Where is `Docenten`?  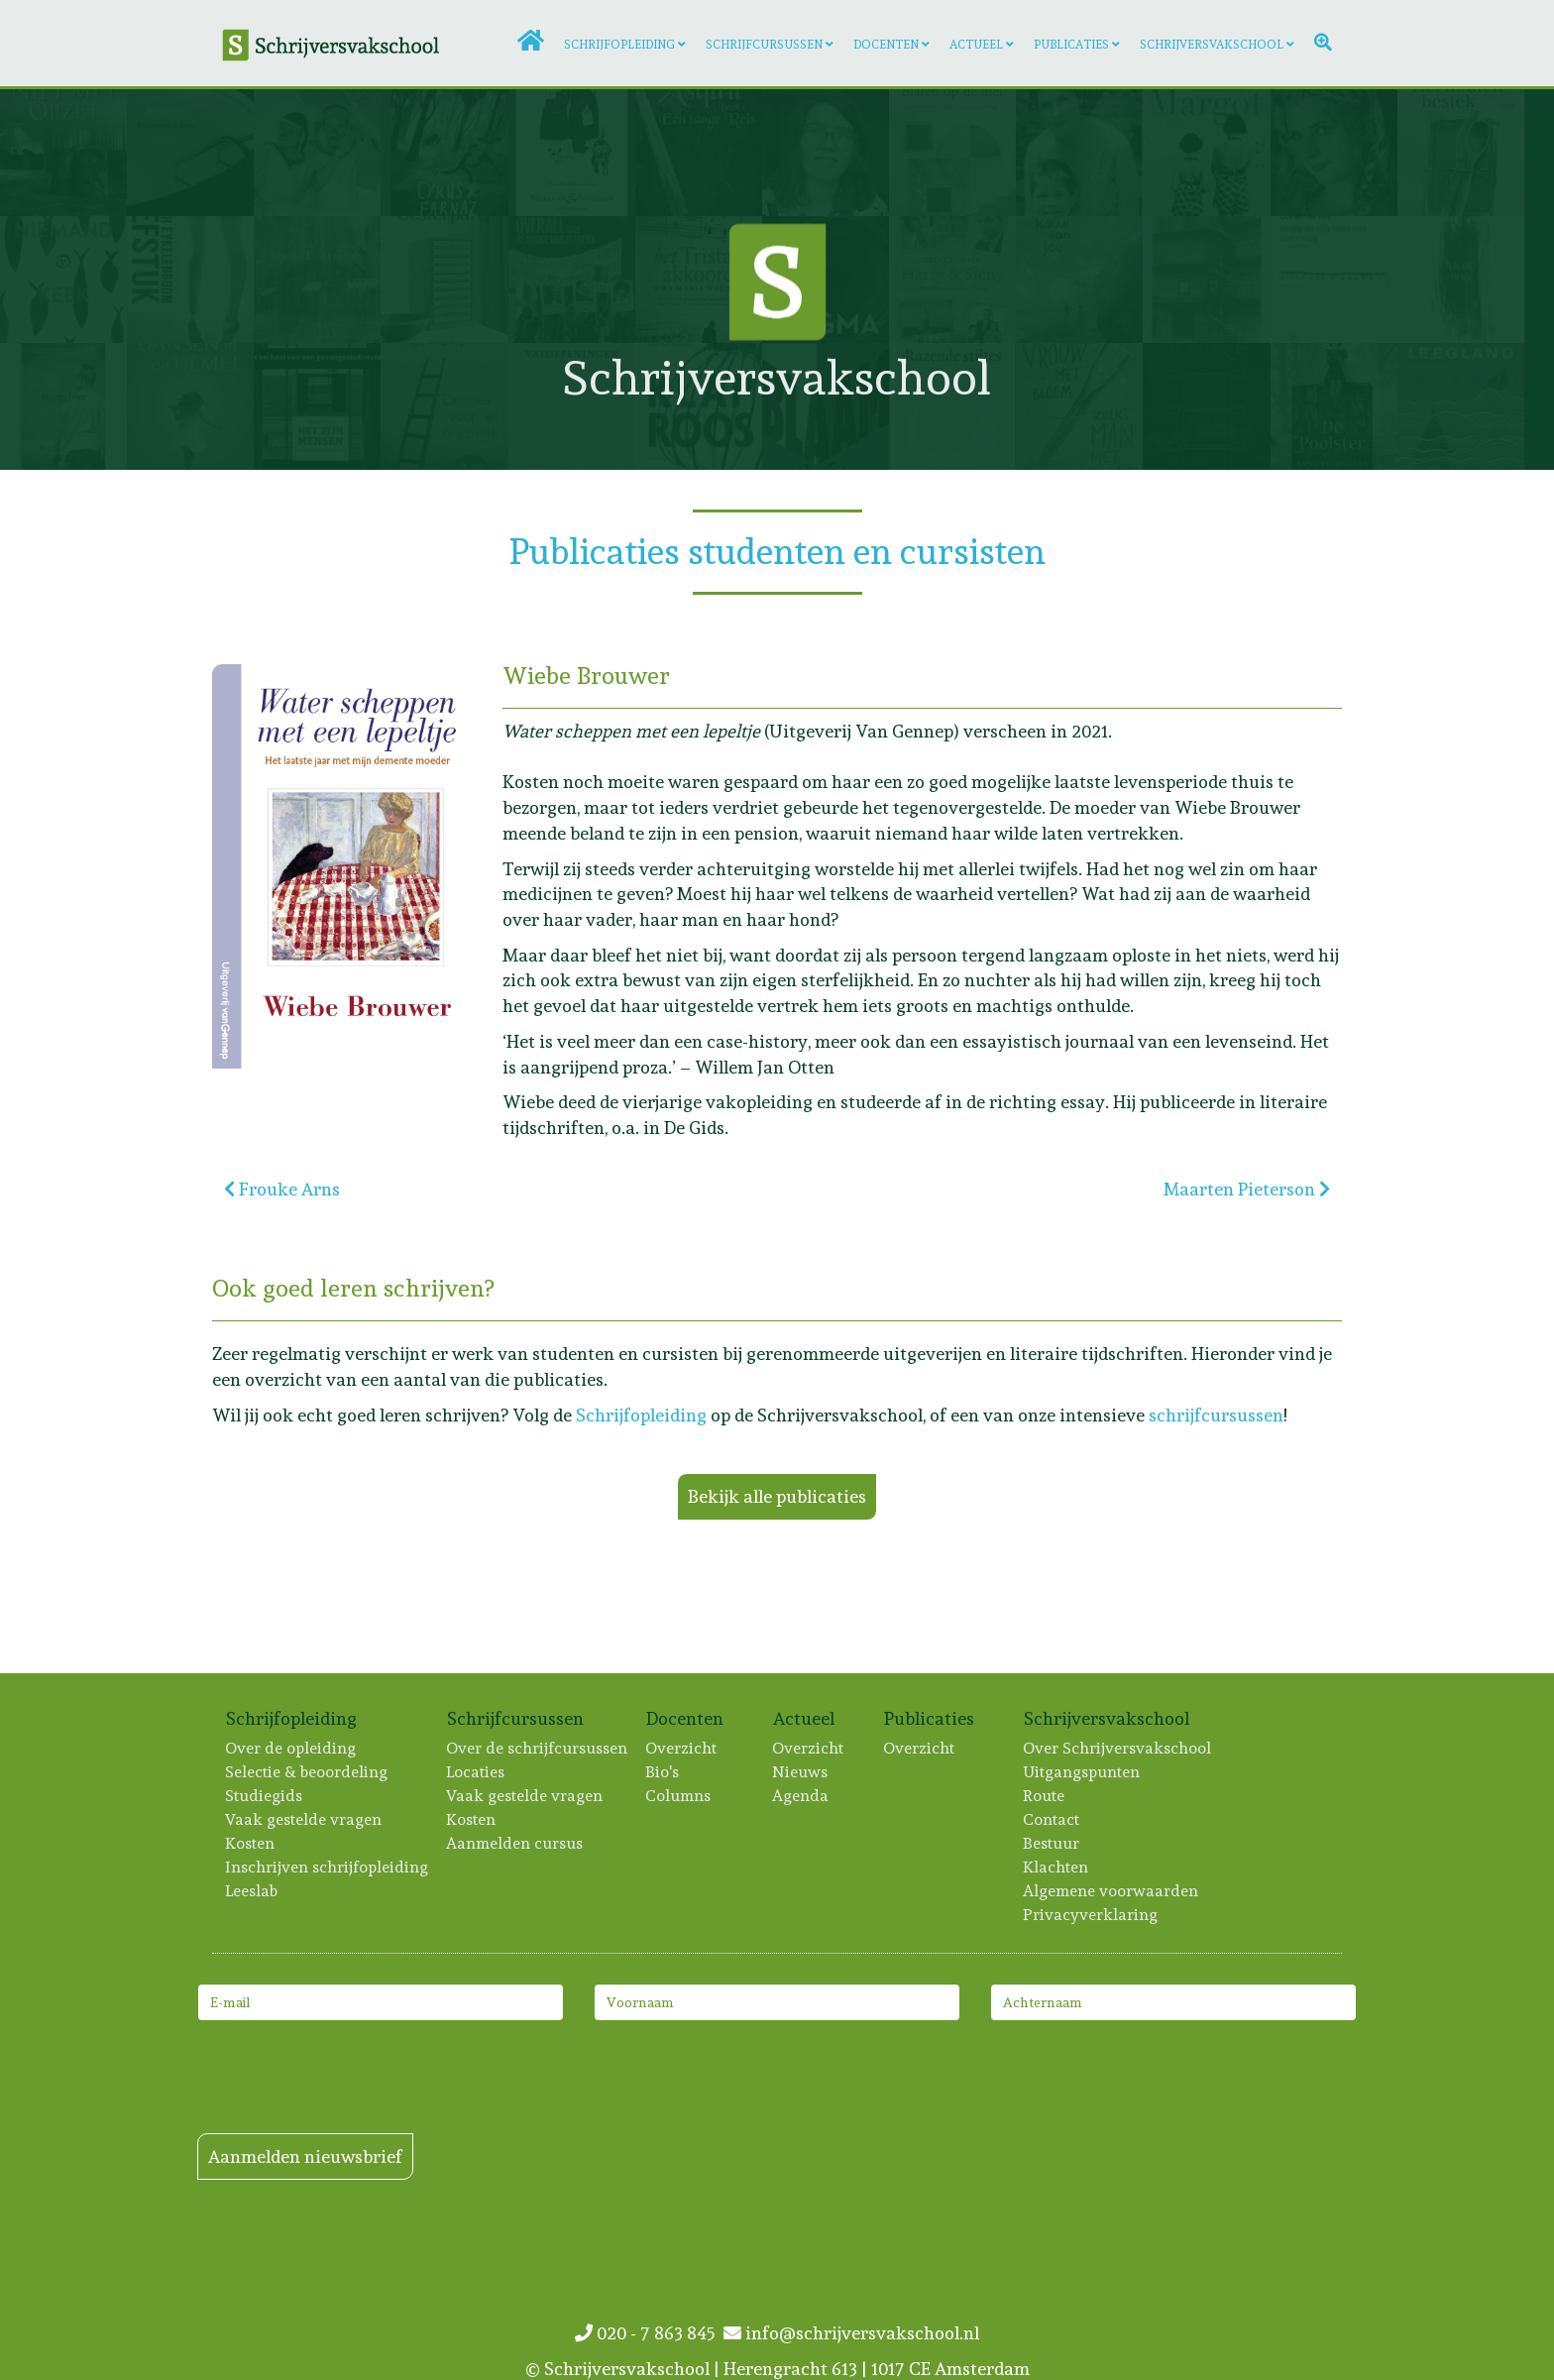 Docenten is located at coordinates (886, 45).